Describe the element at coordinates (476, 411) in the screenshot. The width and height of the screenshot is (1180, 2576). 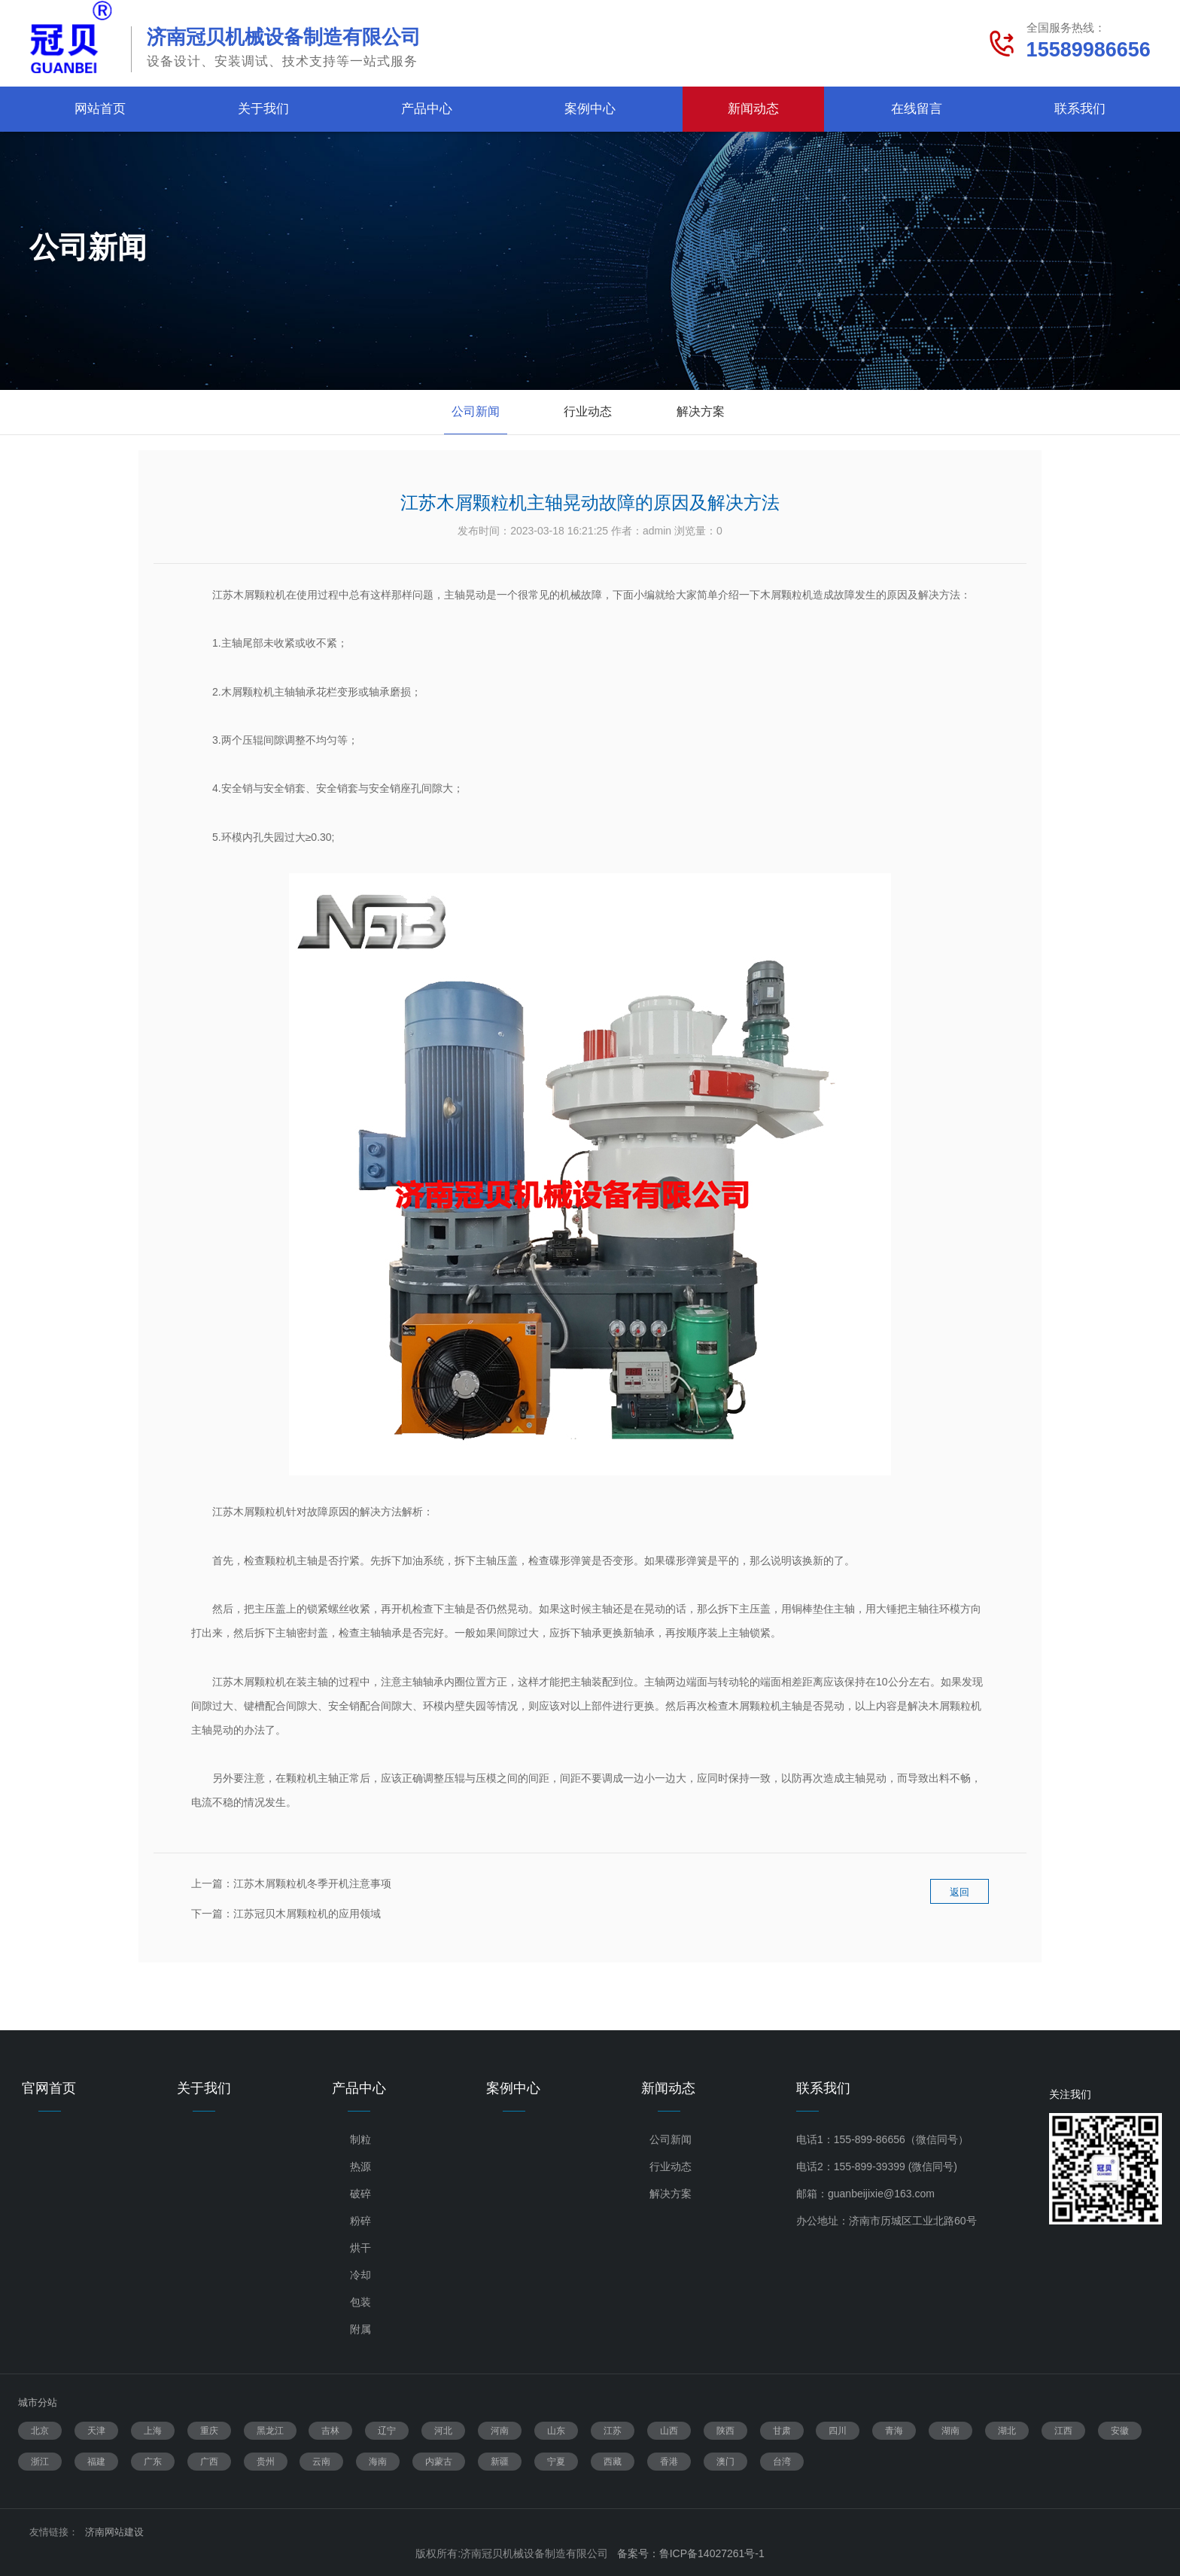
I see `公司新闻` at that location.